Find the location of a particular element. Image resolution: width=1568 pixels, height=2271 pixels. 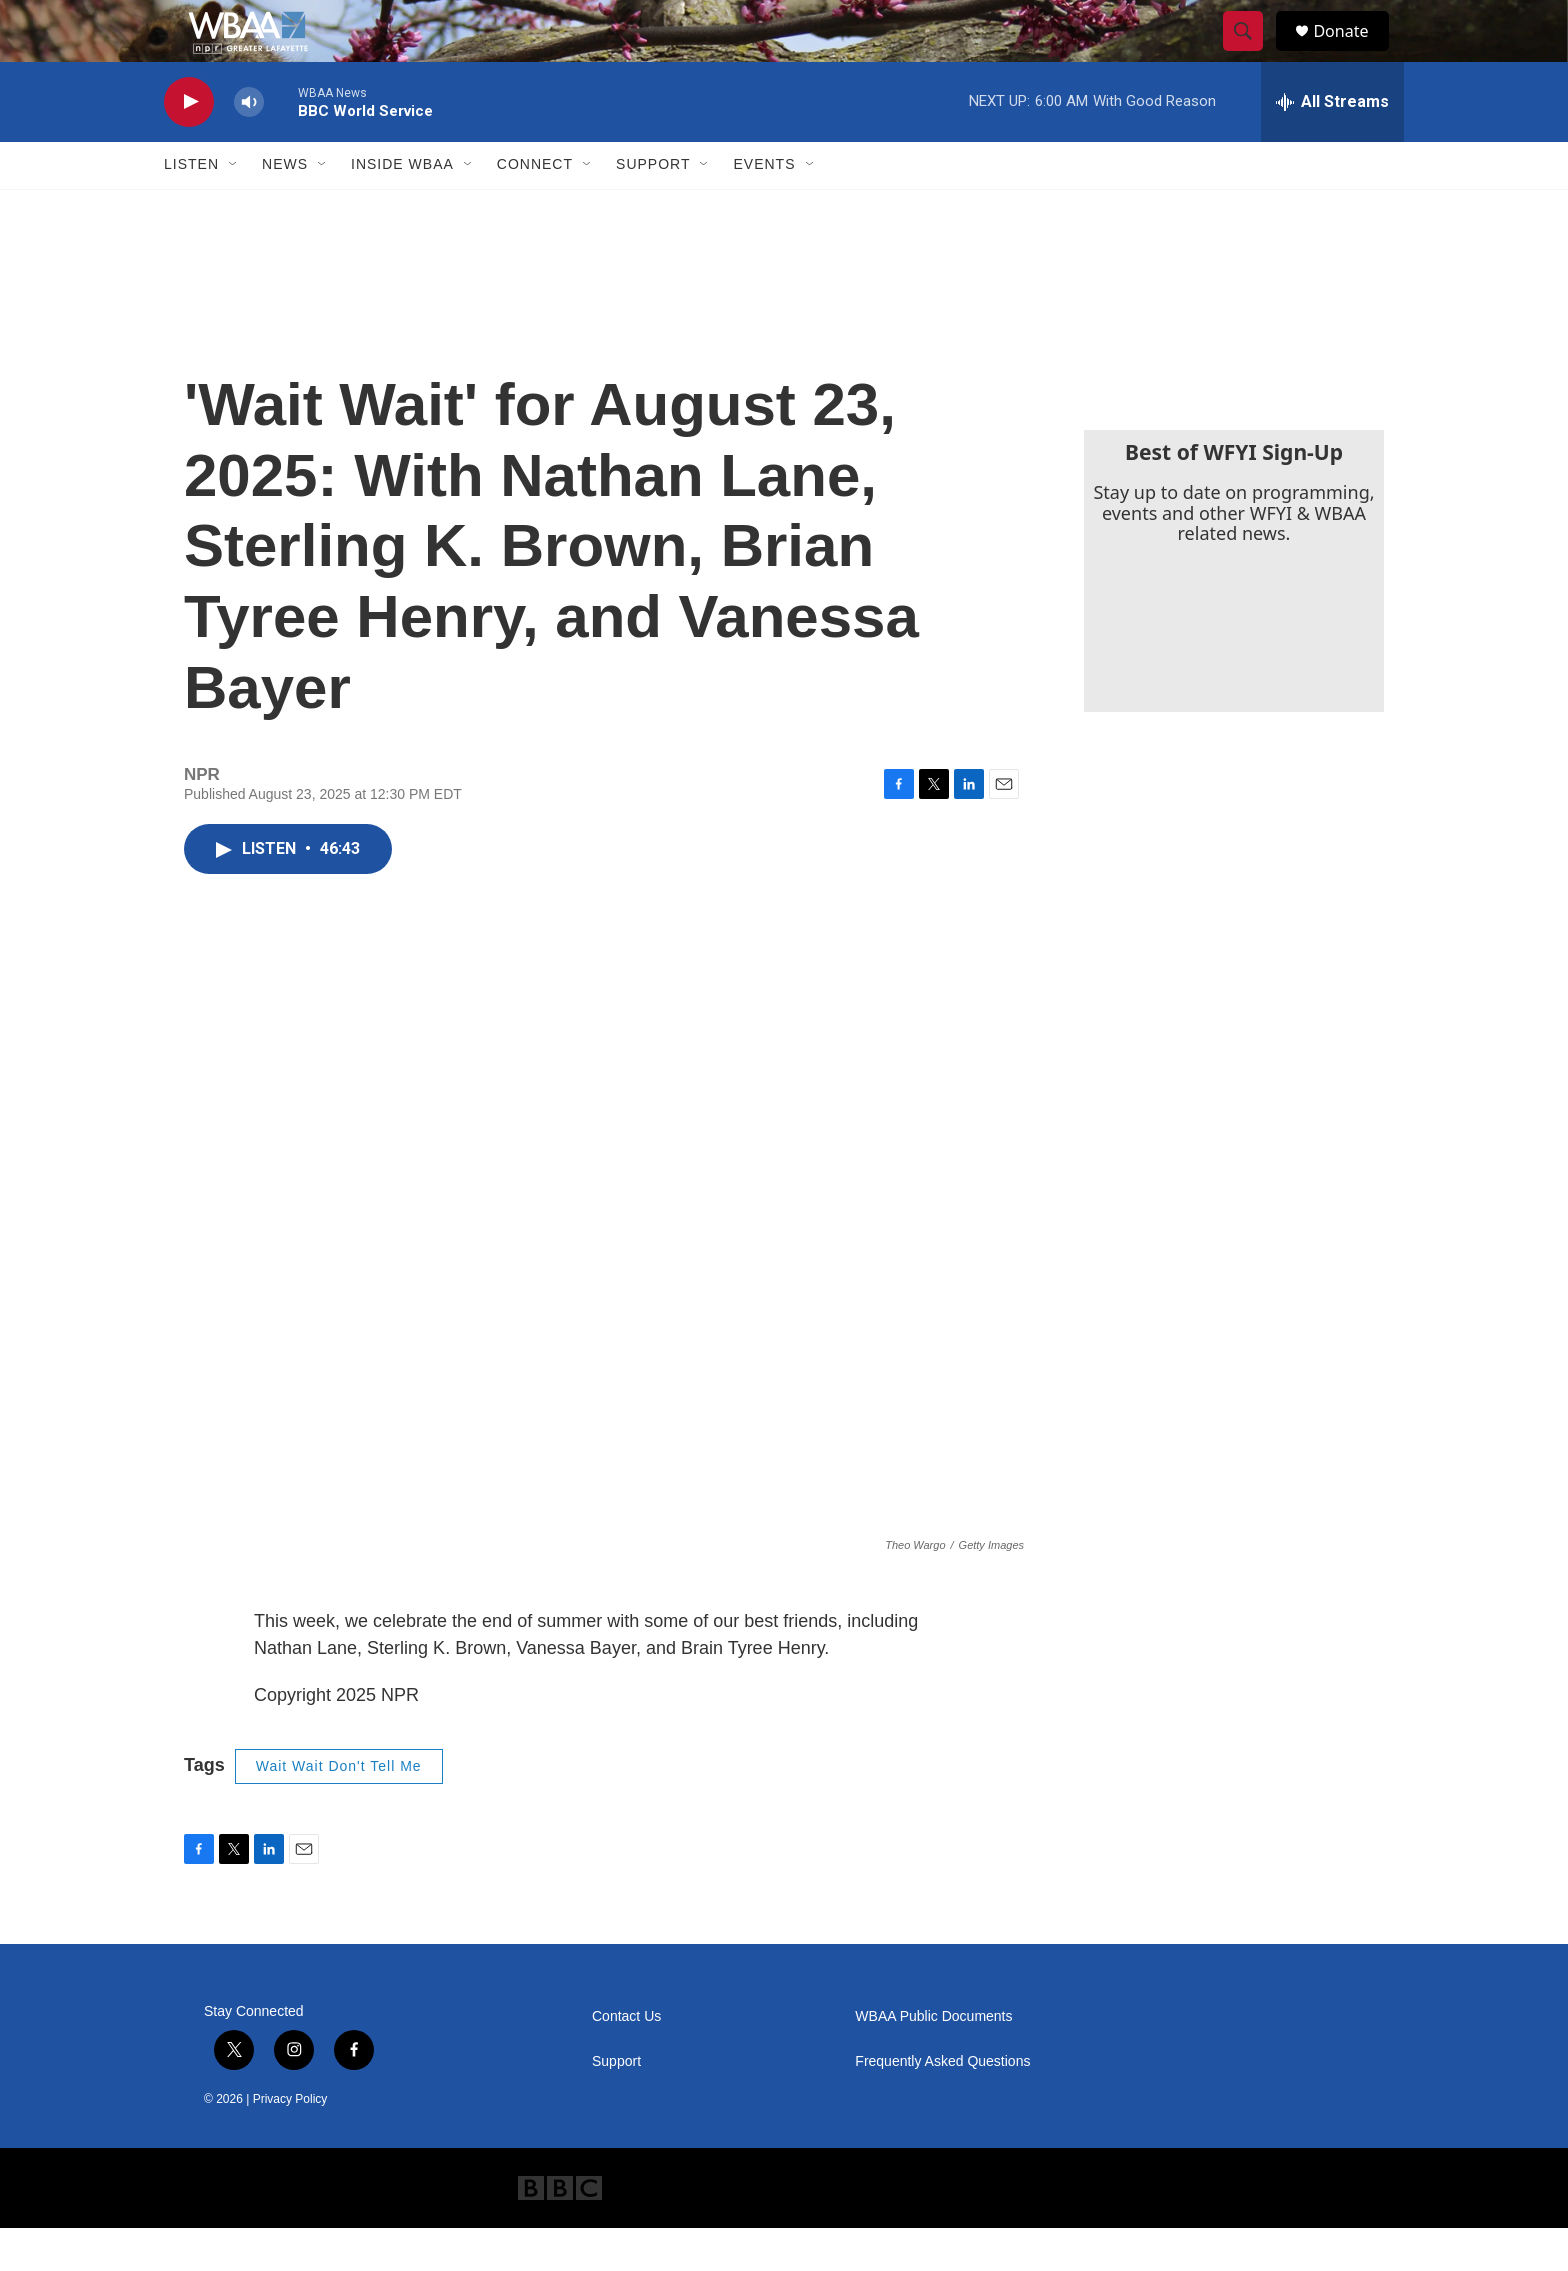

Support is located at coordinates (653, 208).